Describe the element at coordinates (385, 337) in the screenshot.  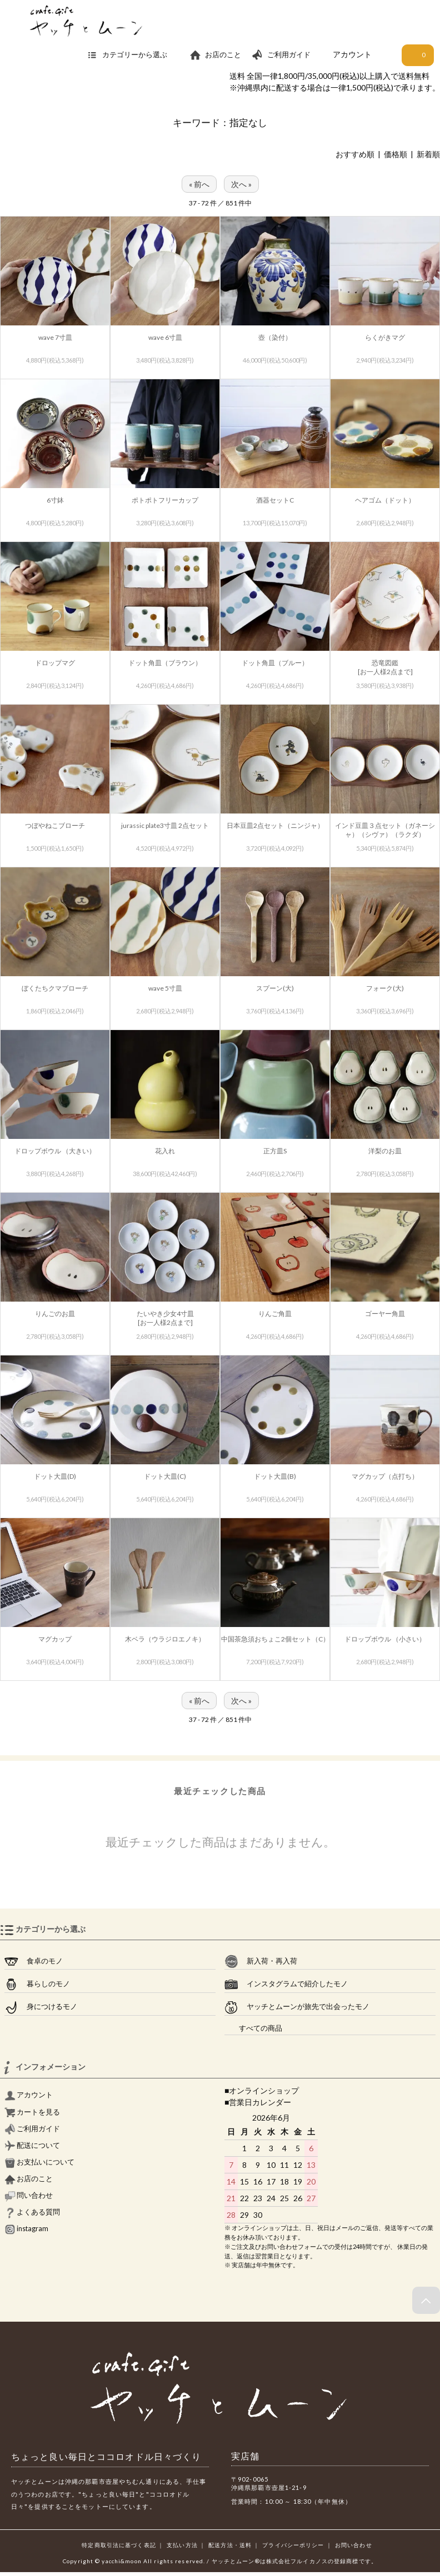
I see `らくがきマグ` at that location.